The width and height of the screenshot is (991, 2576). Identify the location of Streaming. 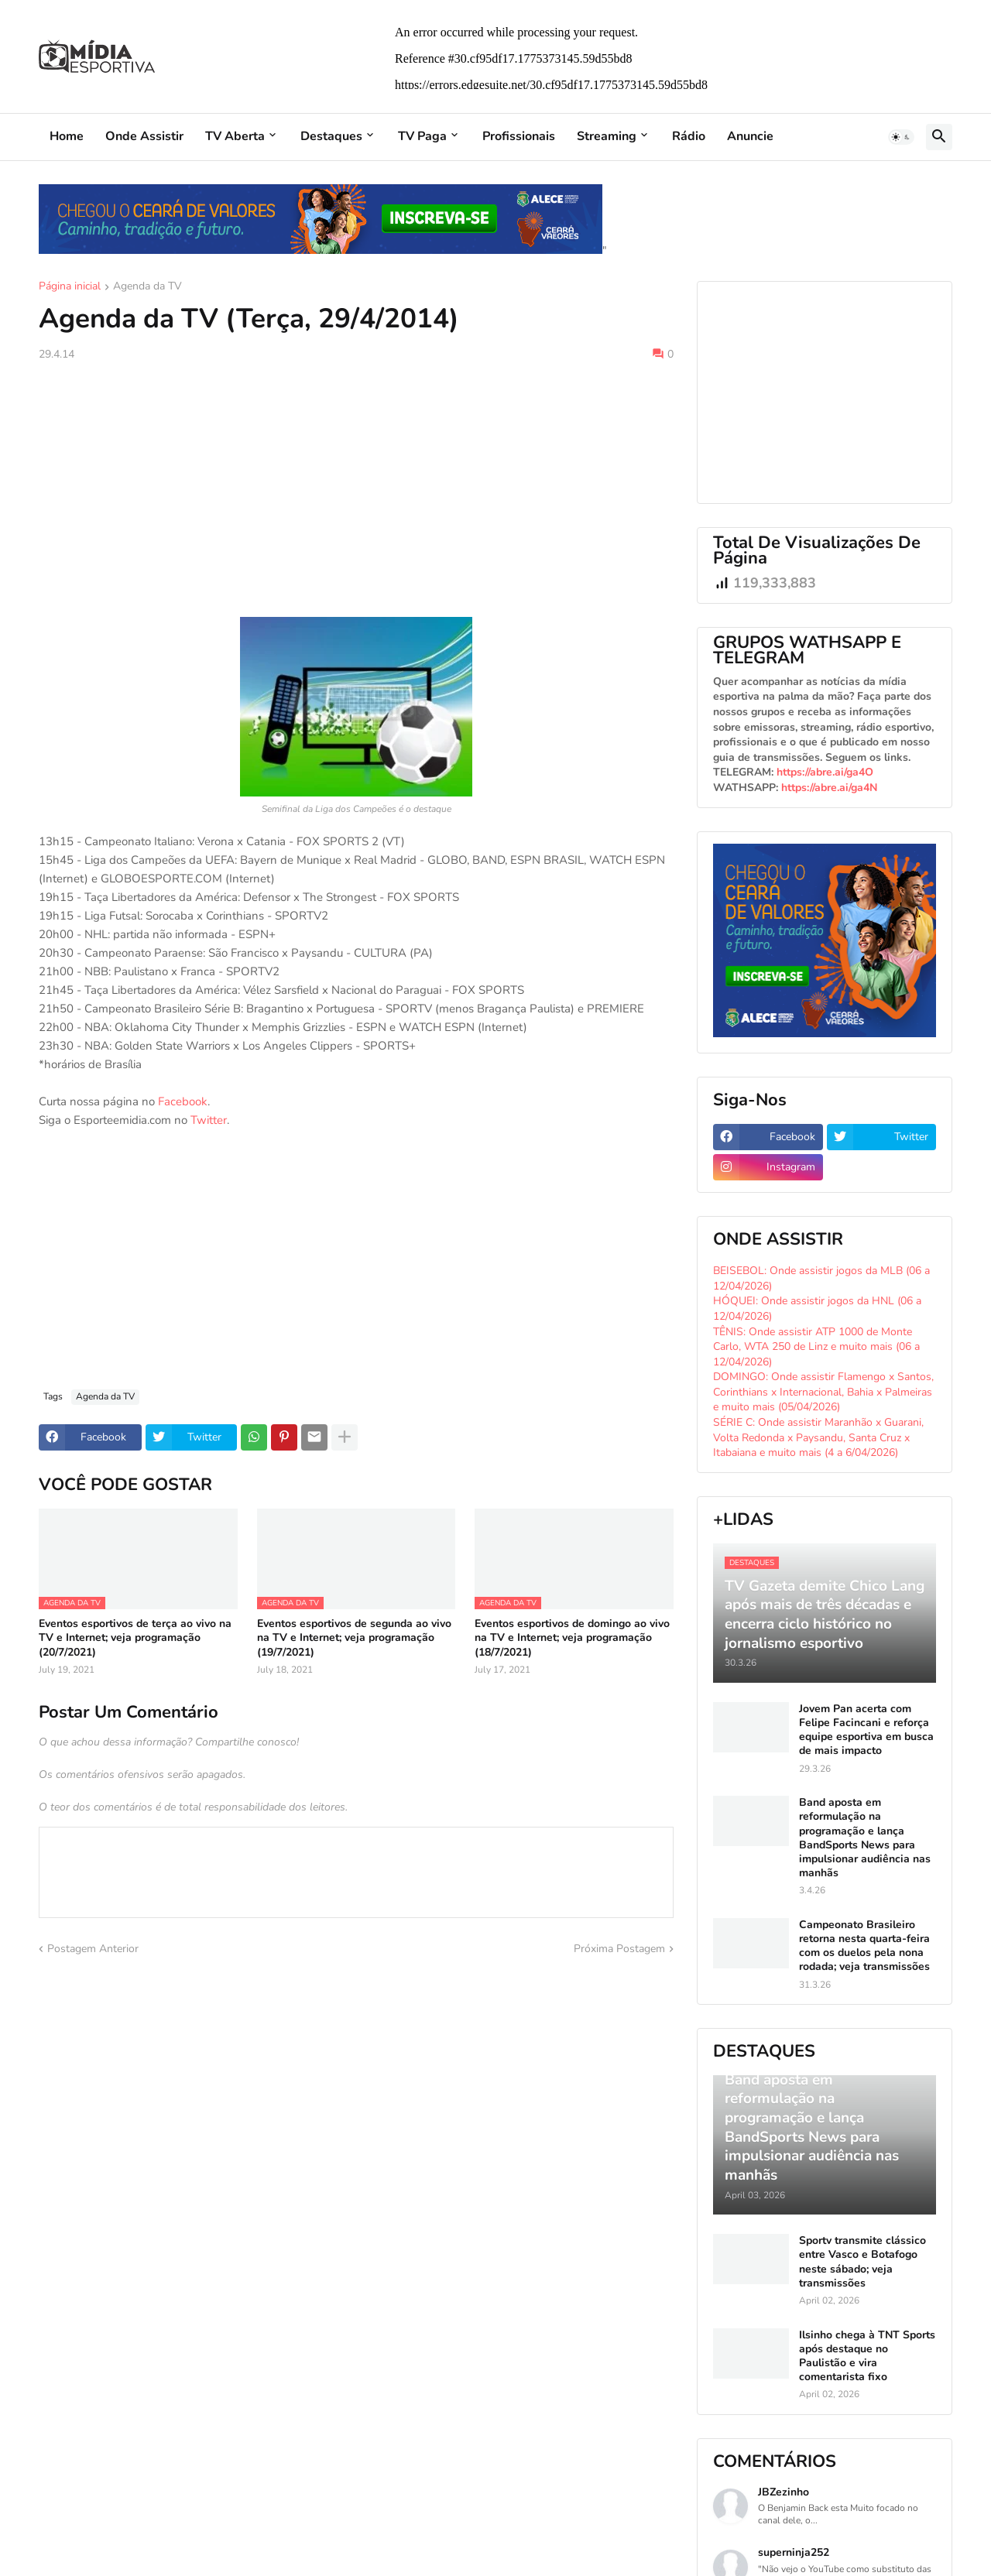
(606, 136).